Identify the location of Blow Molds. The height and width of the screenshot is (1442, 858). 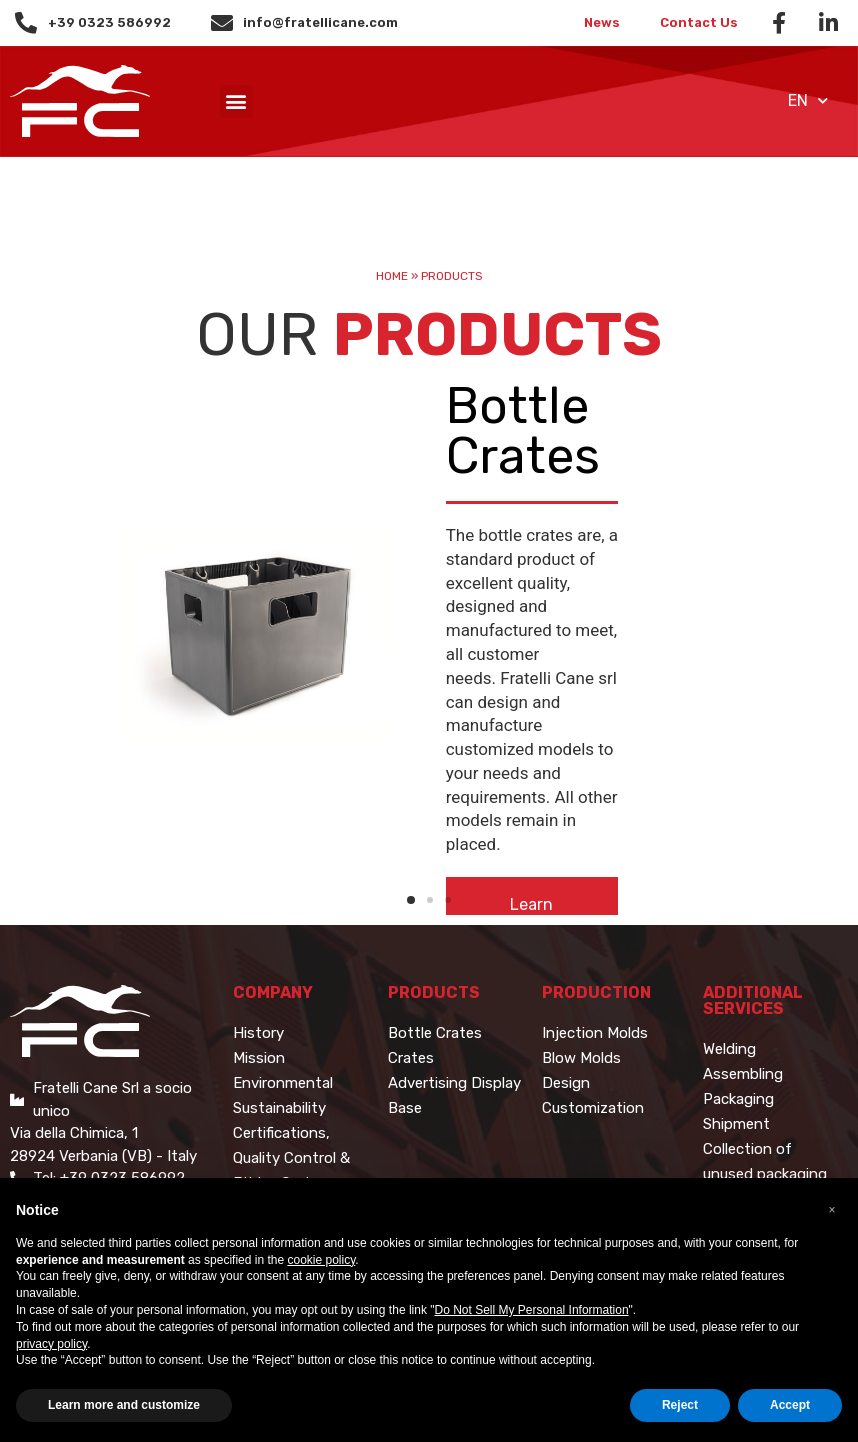
(581, 1058).